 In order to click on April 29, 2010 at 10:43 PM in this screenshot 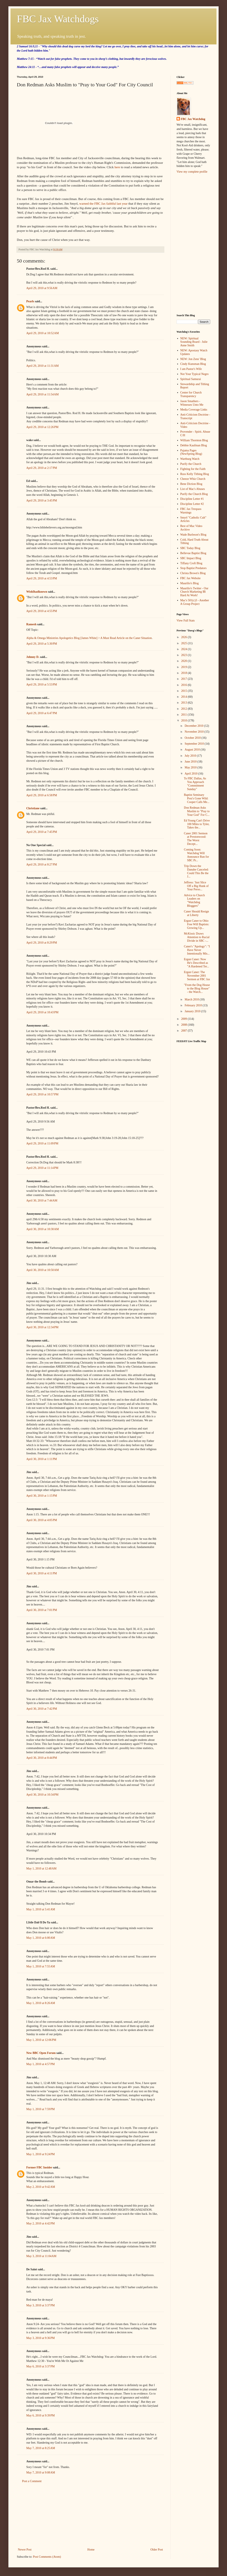, I will do `click(42, 1012)`.